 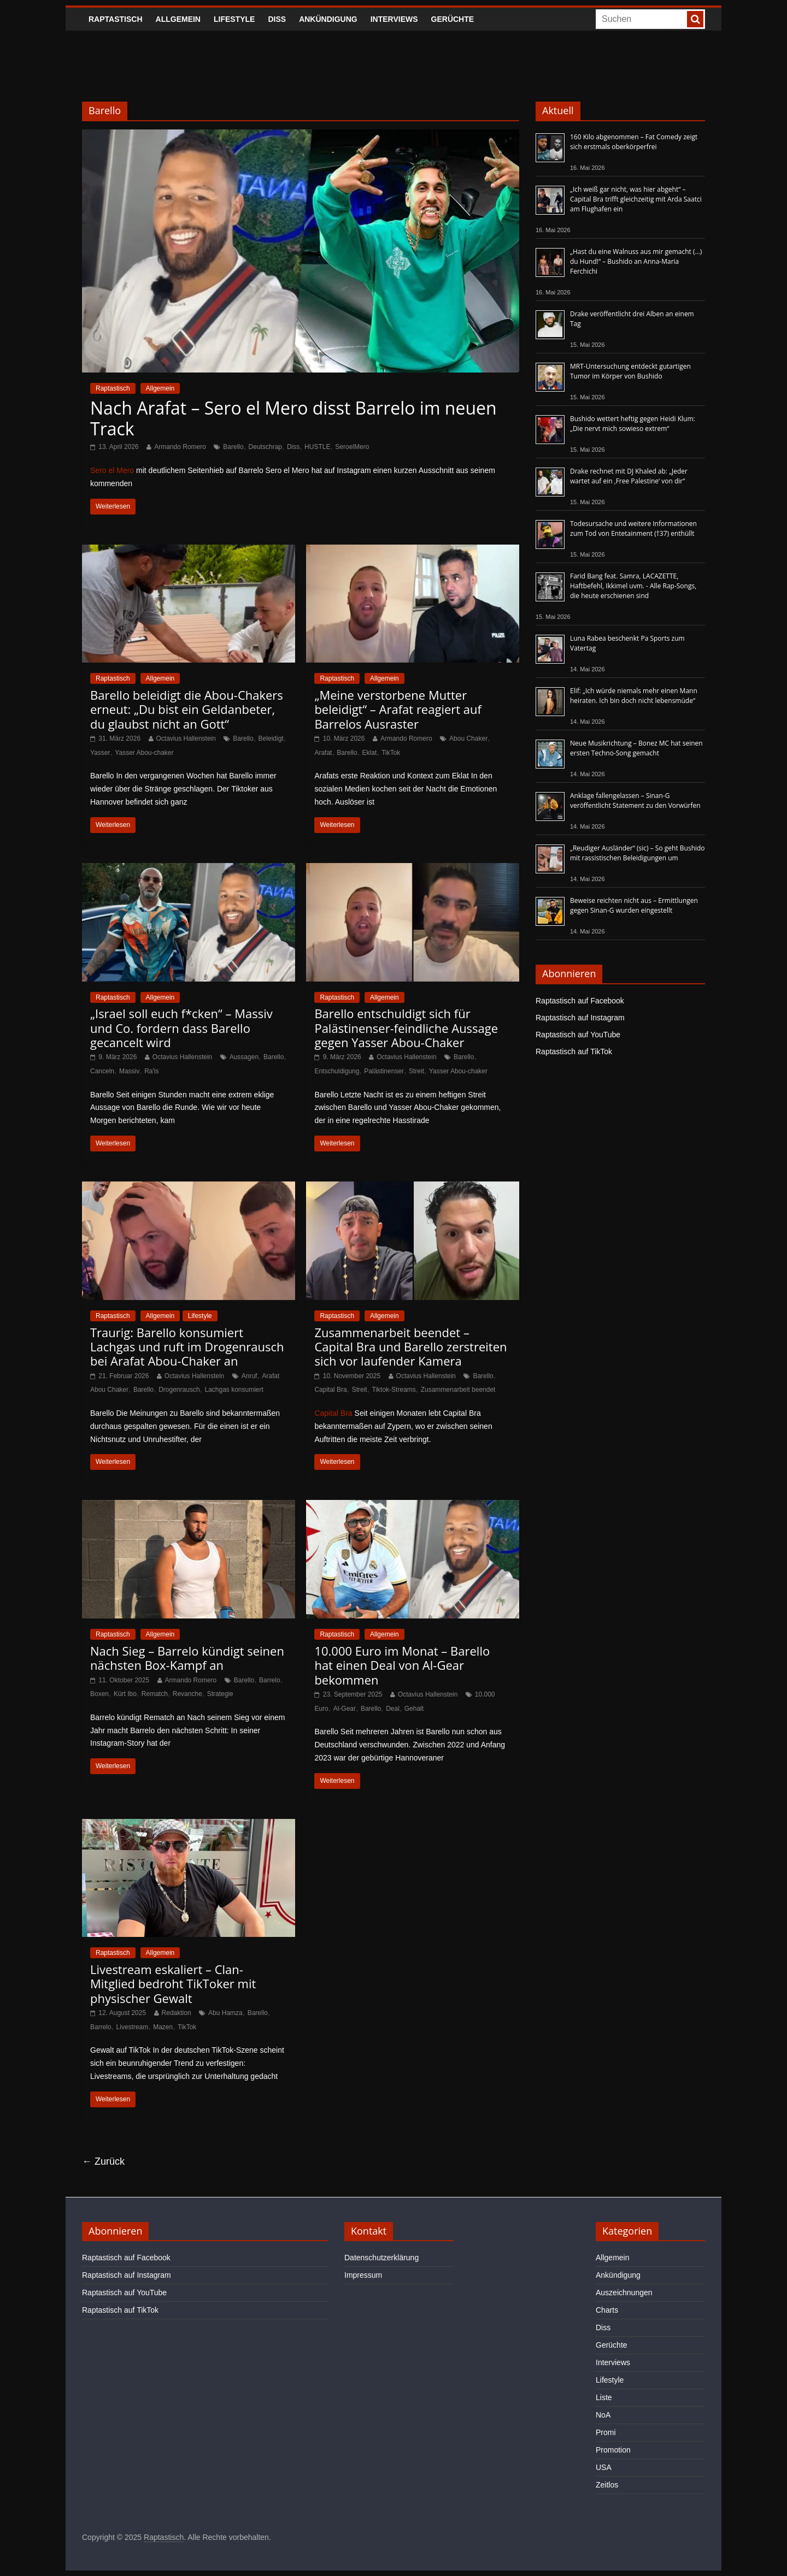 I want to click on Gerüchte, so click(x=452, y=19).